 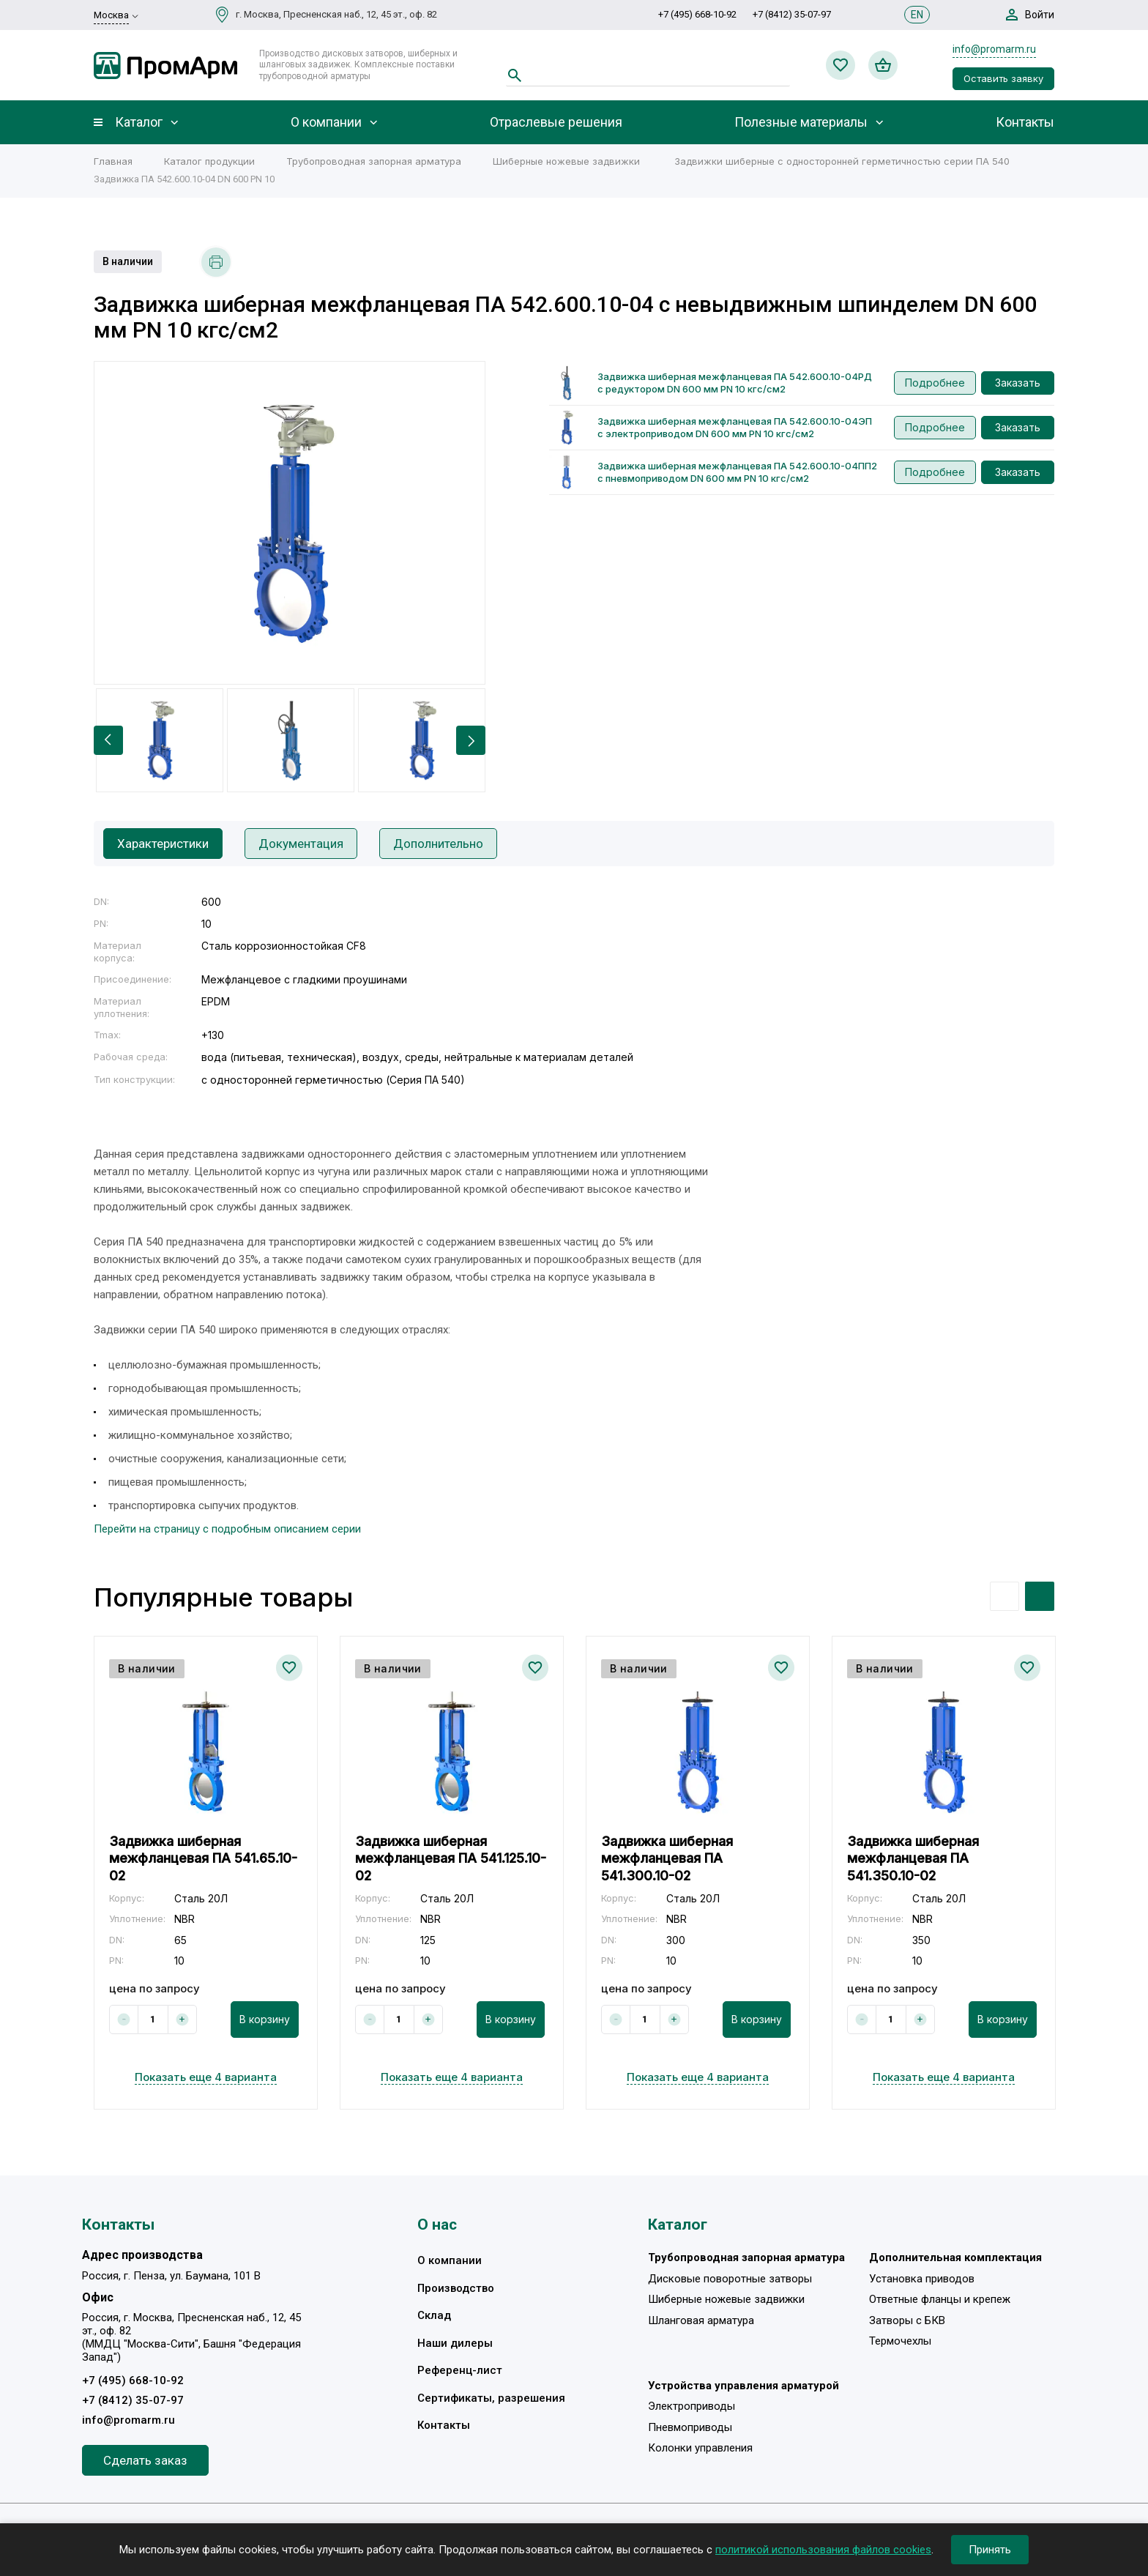 I want to click on Полезные материалы, so click(x=801, y=122).